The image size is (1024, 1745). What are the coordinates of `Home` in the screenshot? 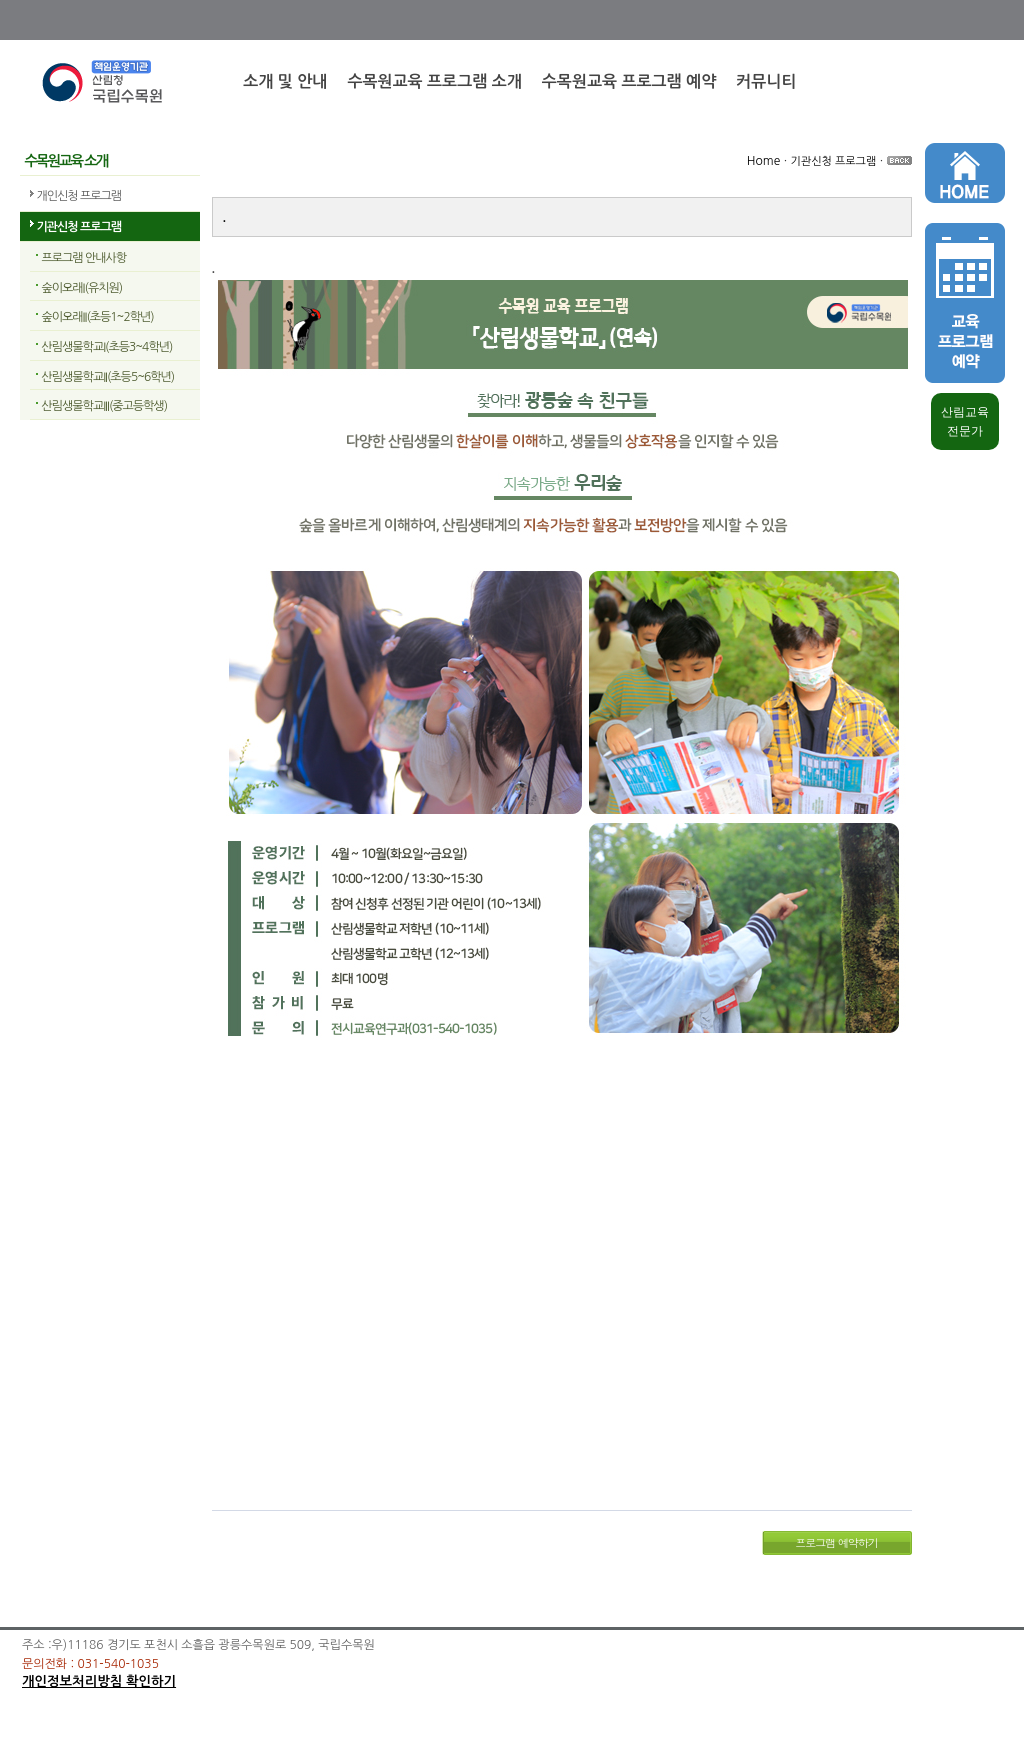 It's located at (763, 161).